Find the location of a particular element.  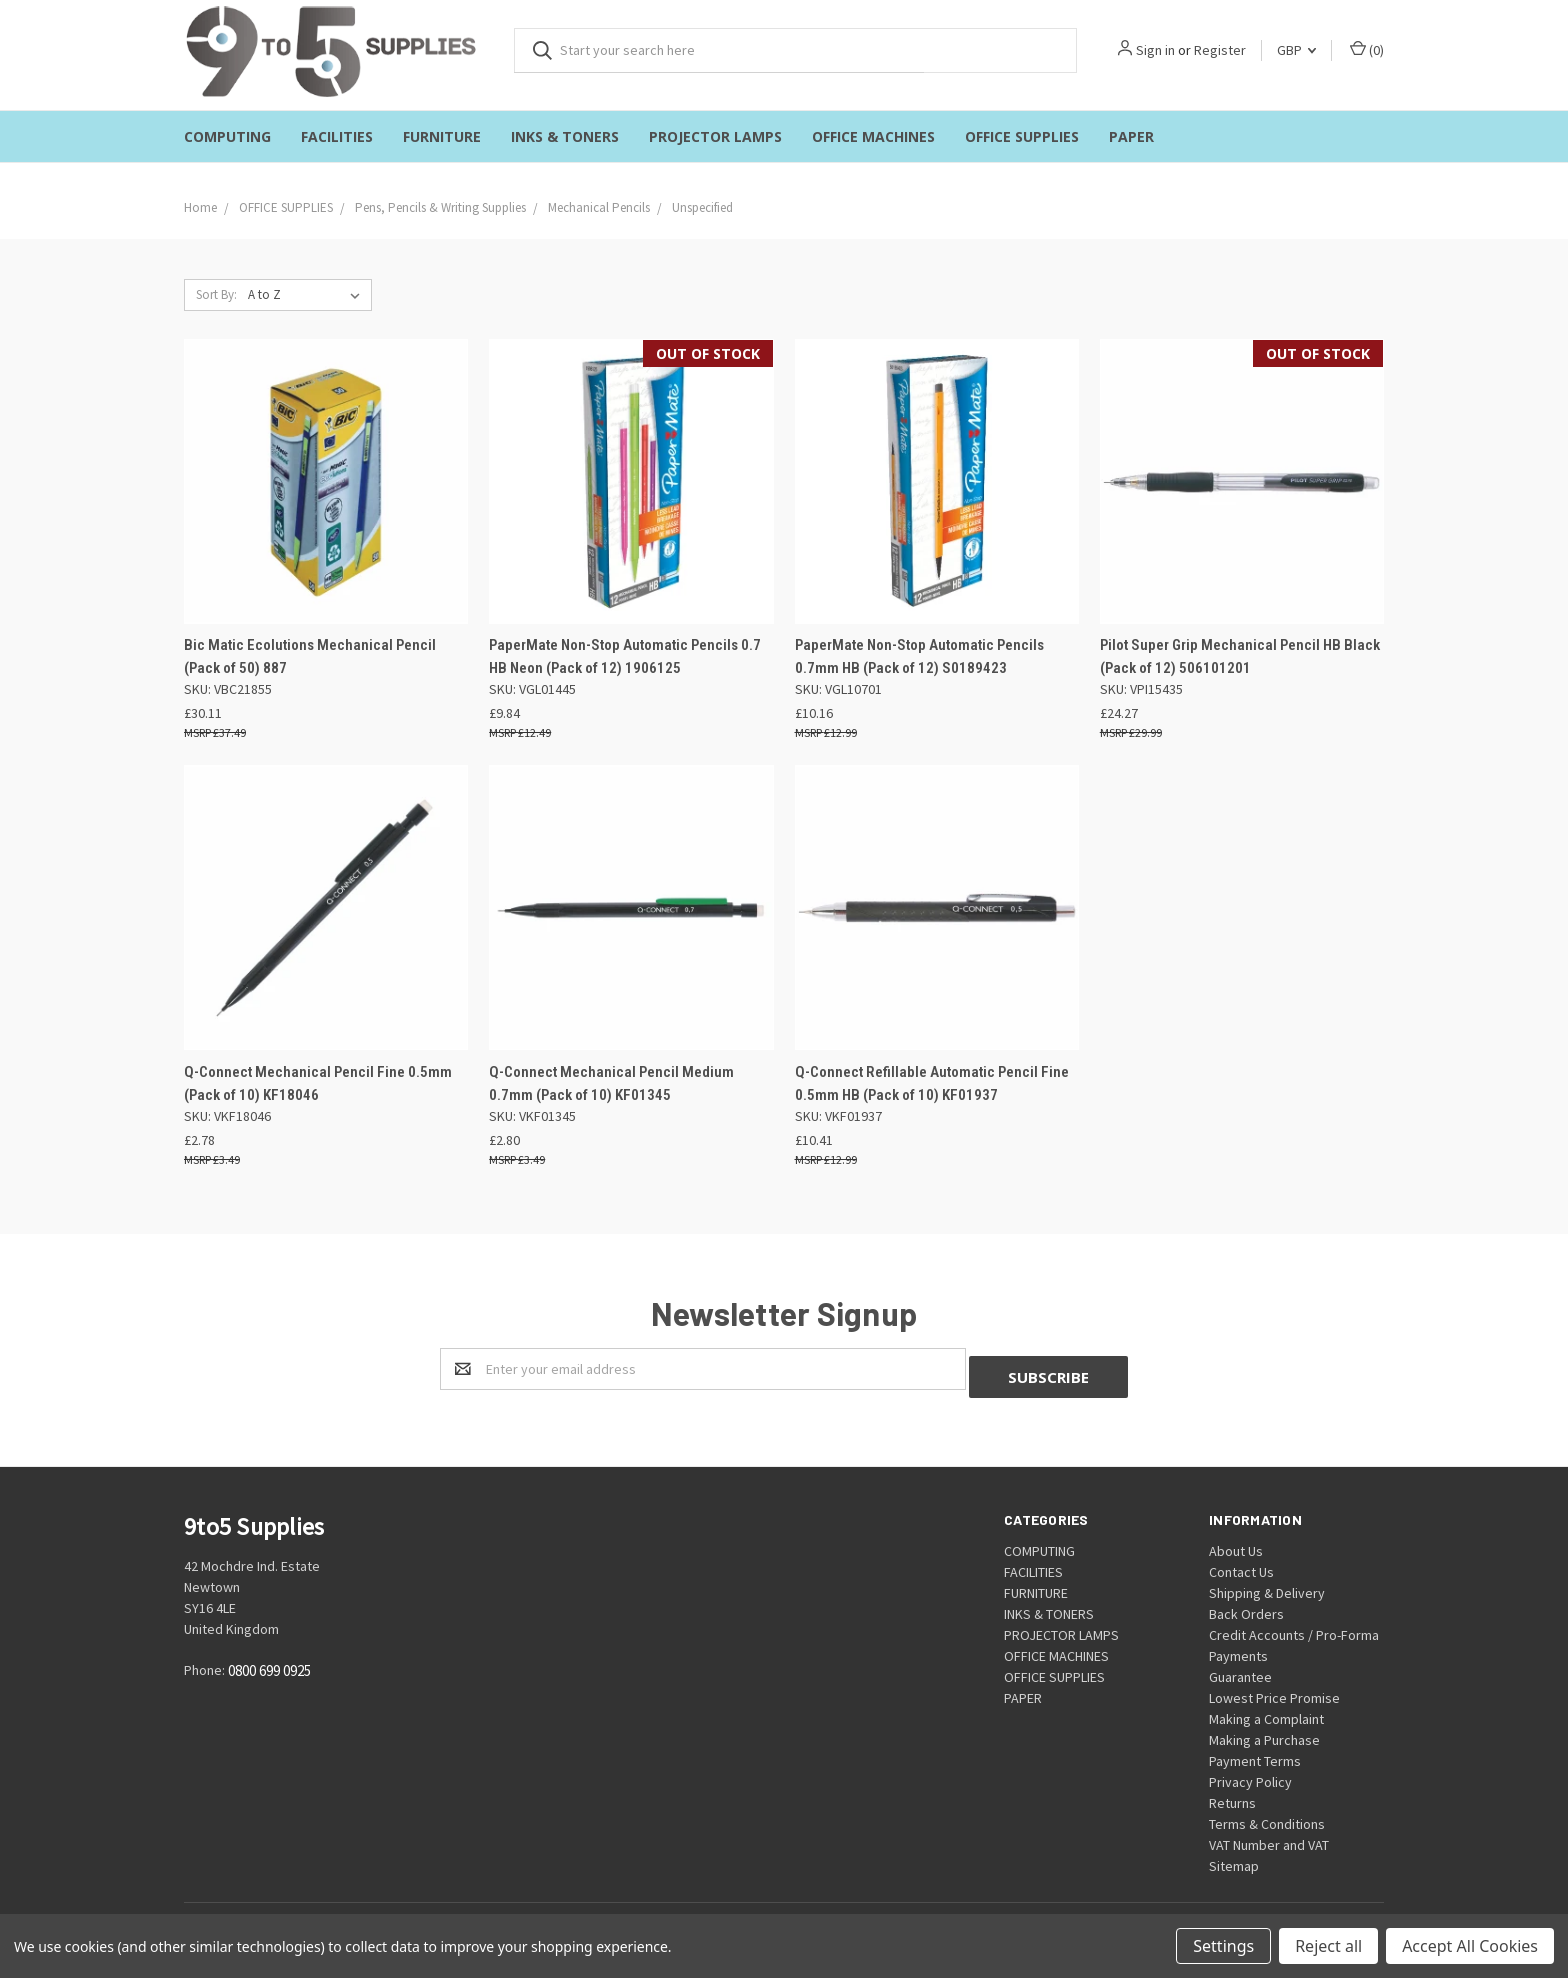

Terms & Conditions is located at coordinates (1267, 1816).